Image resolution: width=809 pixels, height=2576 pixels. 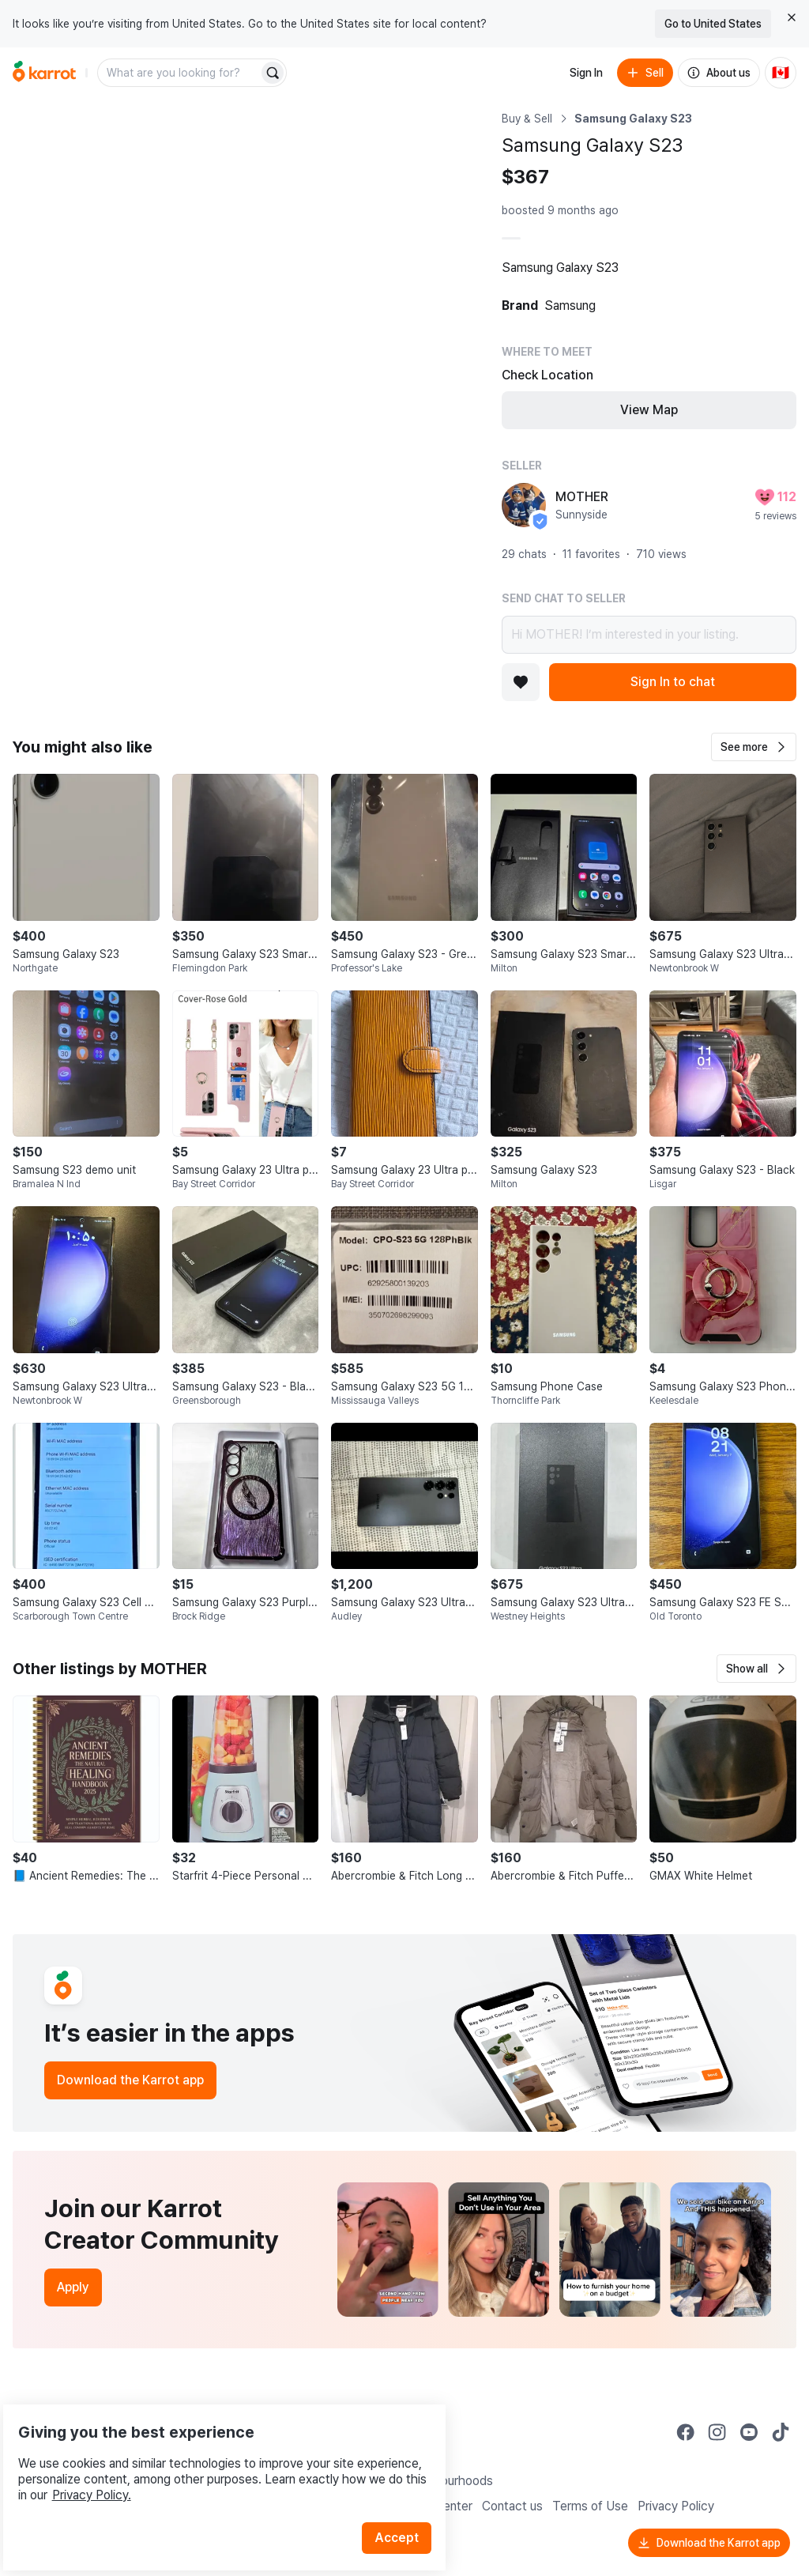 I want to click on [combobox], so click(x=179, y=72).